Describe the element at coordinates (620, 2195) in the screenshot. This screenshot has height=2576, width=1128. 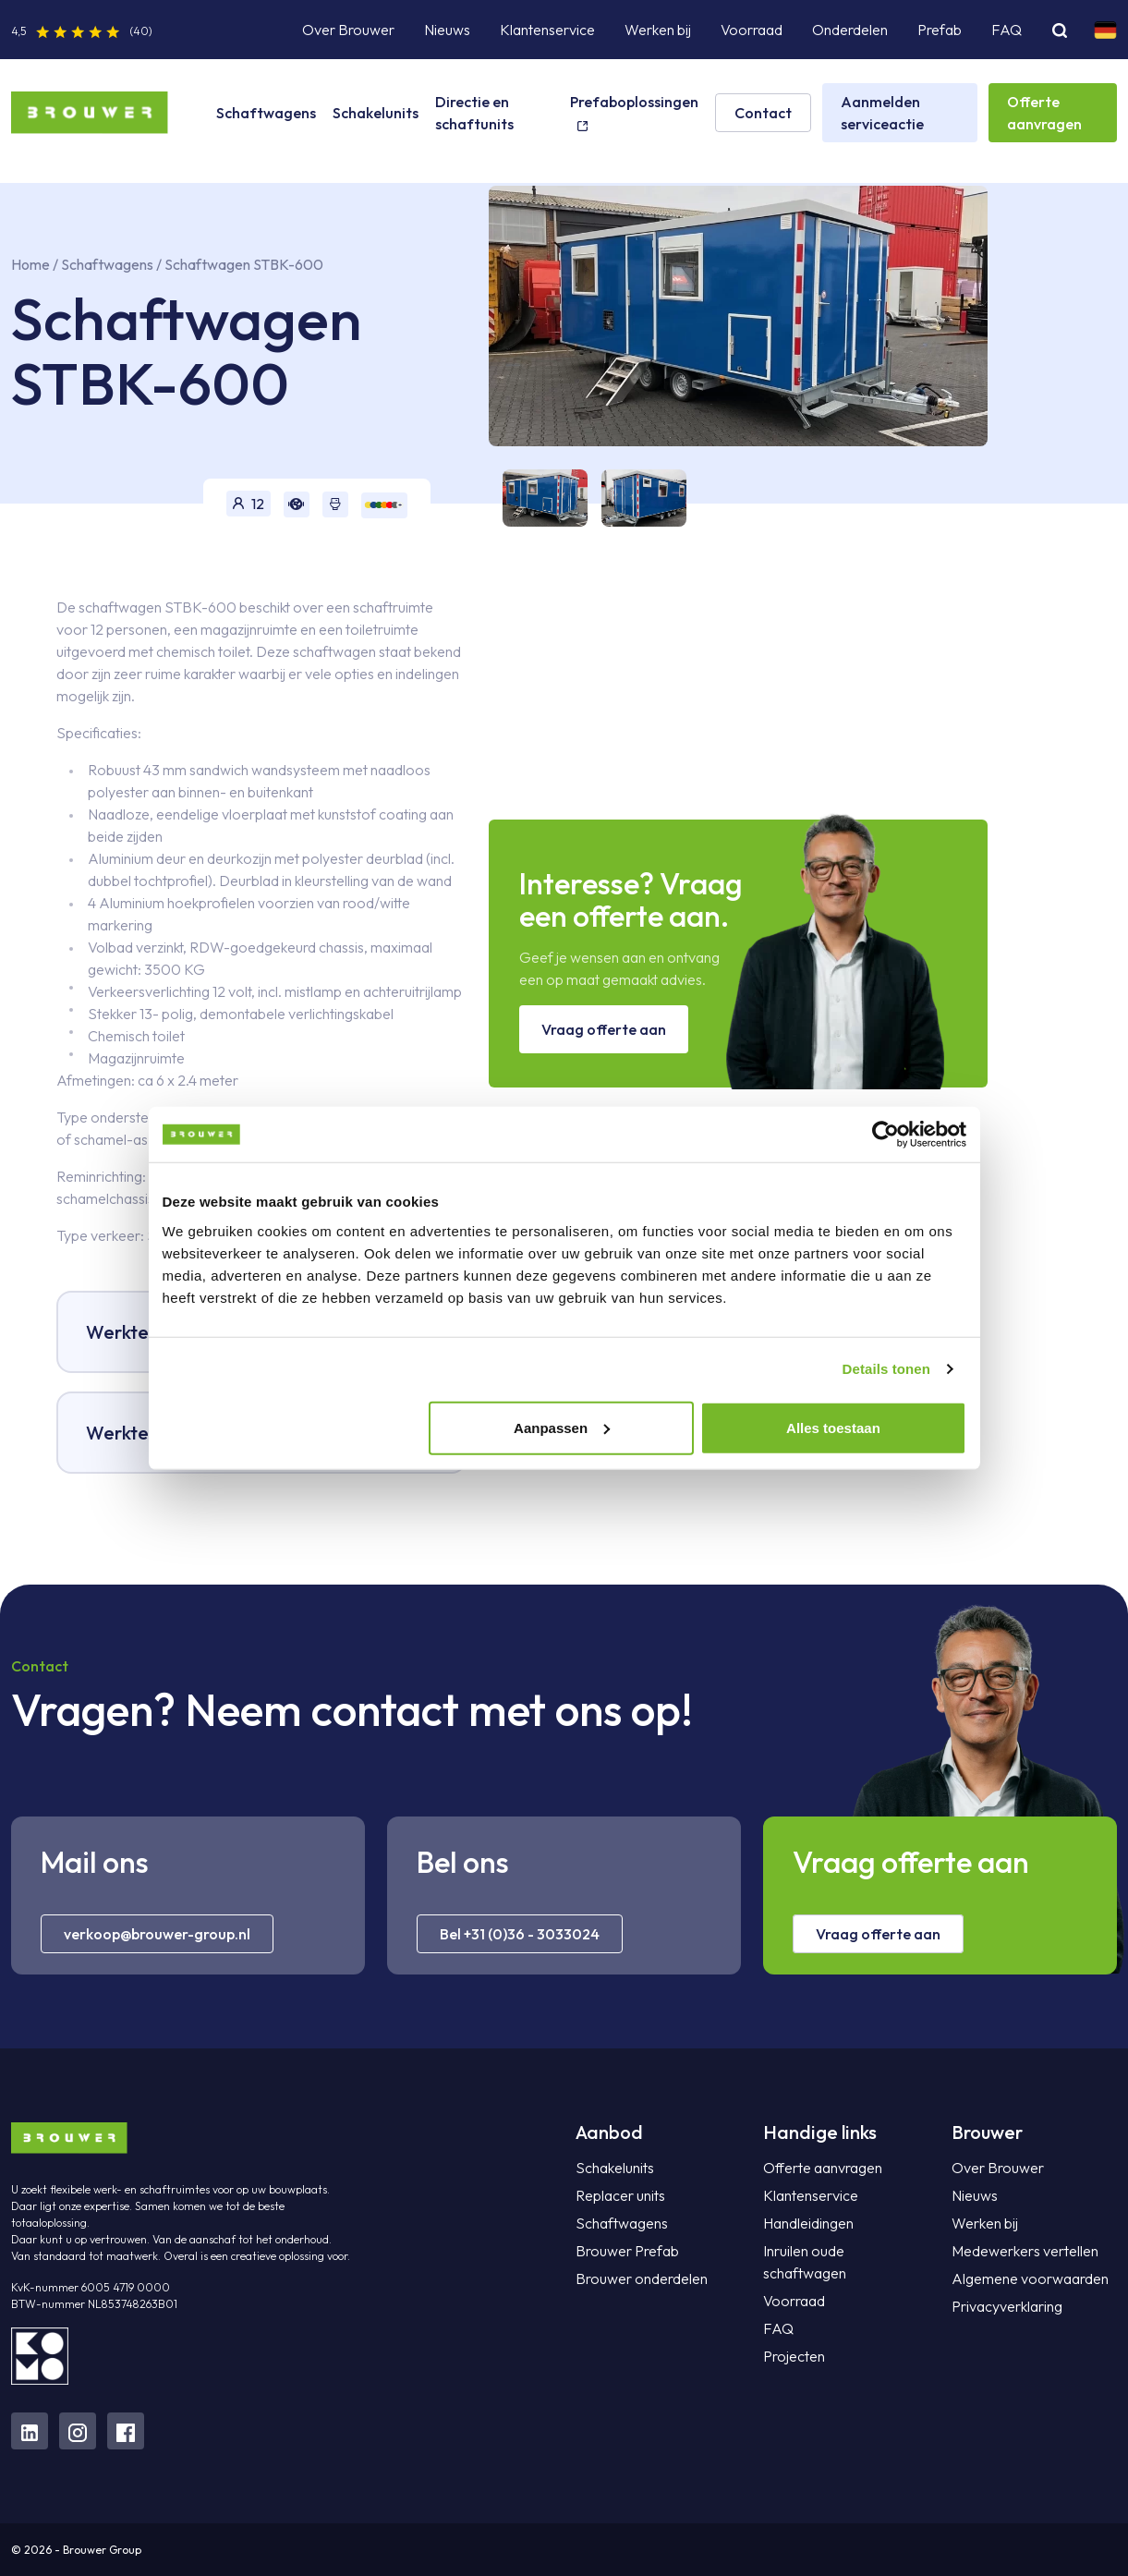
I see `Replacer units` at that location.